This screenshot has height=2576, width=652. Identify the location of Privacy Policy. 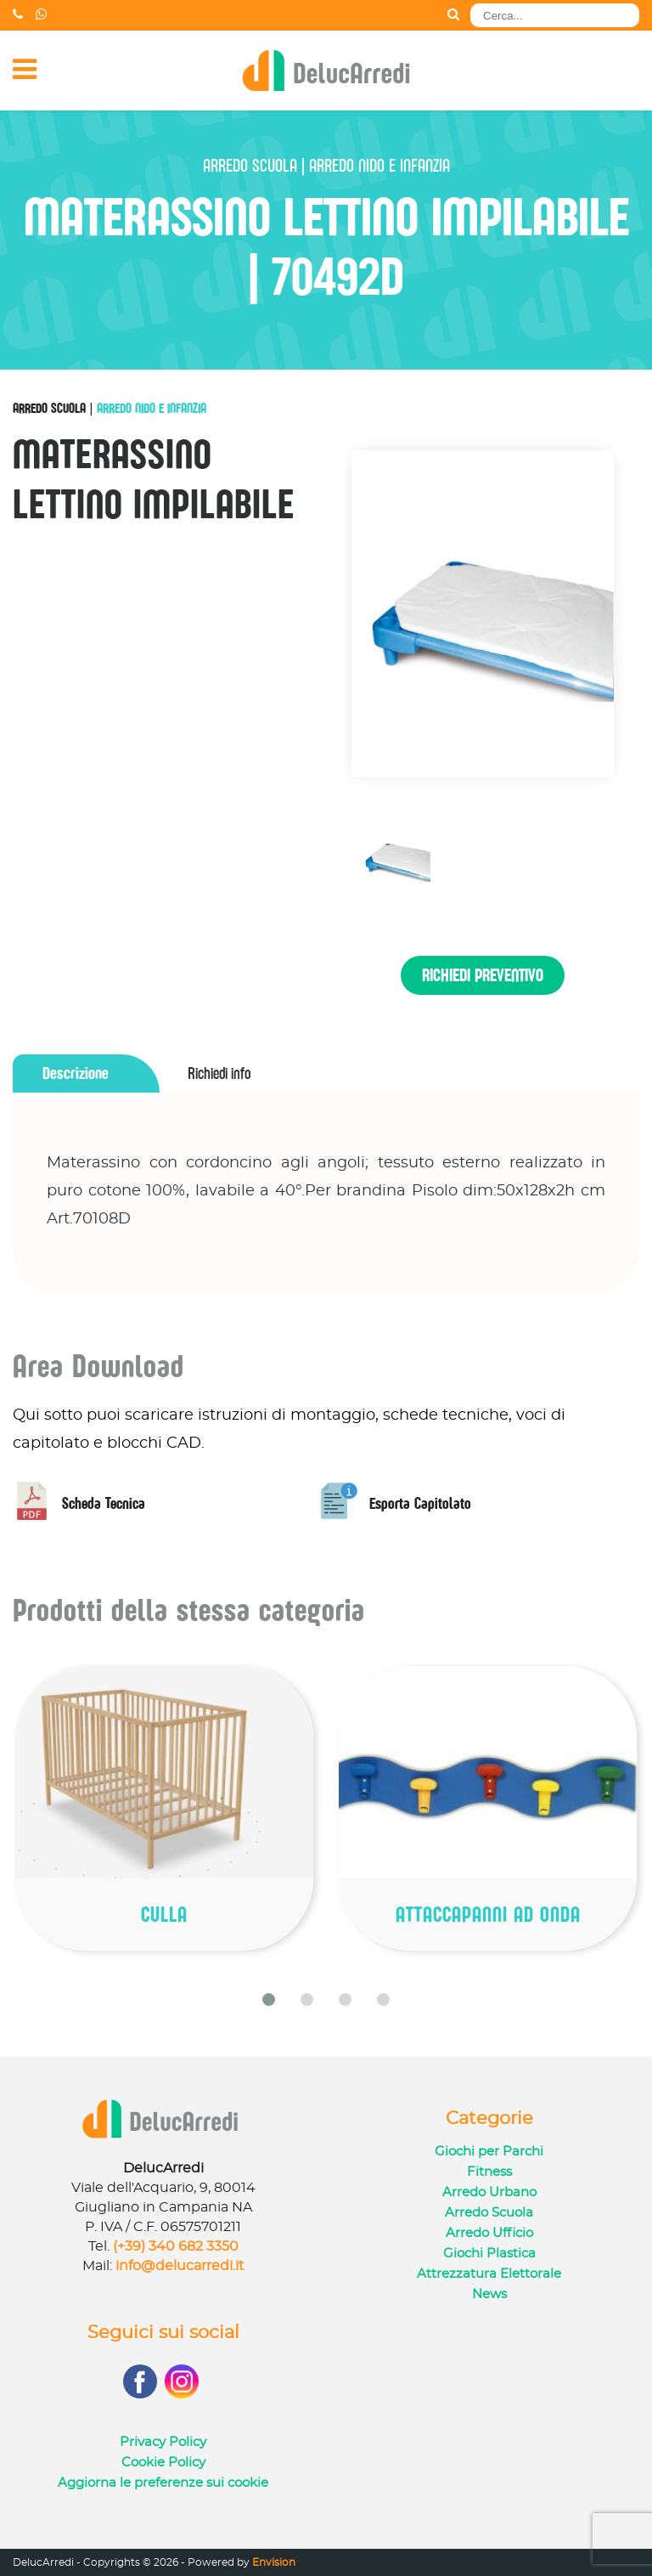
(163, 2442).